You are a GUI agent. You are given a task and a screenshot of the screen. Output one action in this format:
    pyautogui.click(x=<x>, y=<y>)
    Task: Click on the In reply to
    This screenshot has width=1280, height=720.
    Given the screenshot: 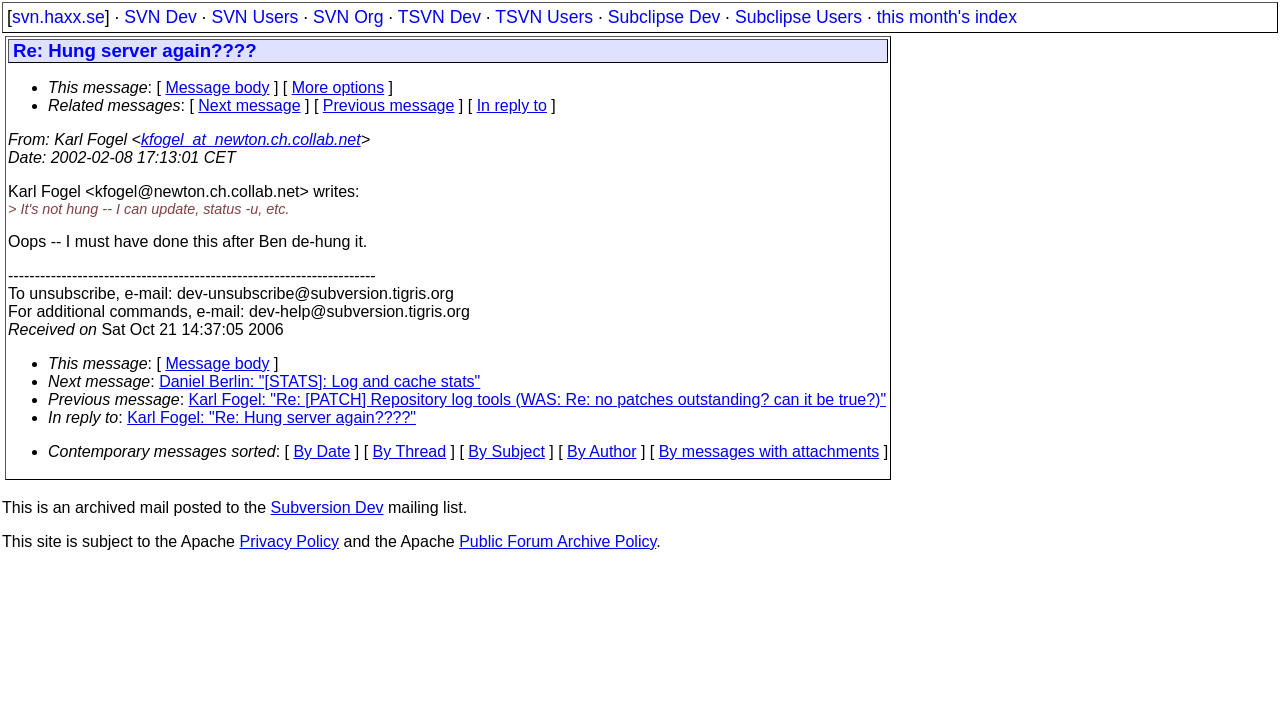 What is the action you would take?
    pyautogui.click(x=512, y=105)
    